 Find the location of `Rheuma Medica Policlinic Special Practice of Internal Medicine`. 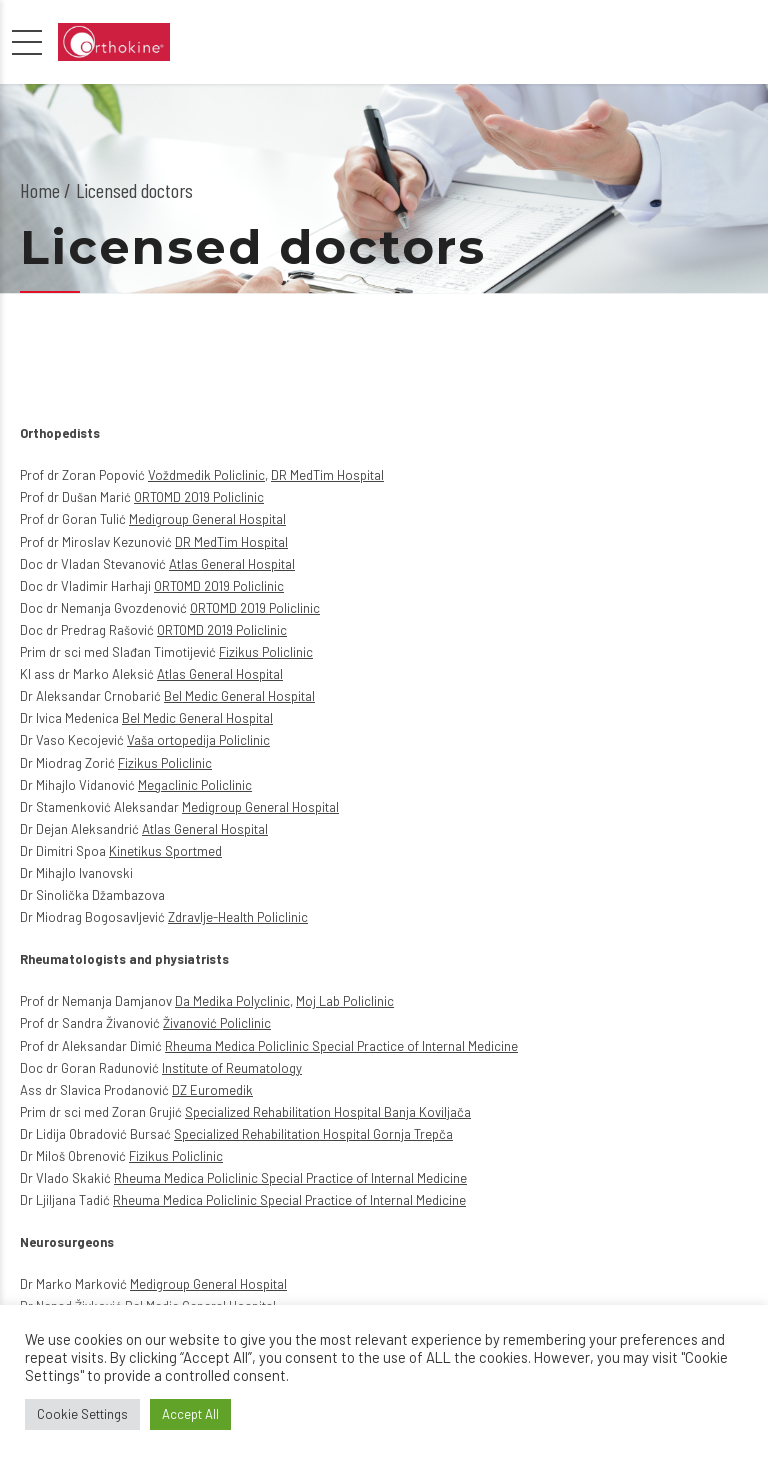

Rheuma Medica Policlinic Special Practice of Internal Medicine is located at coordinates (341, 1046).